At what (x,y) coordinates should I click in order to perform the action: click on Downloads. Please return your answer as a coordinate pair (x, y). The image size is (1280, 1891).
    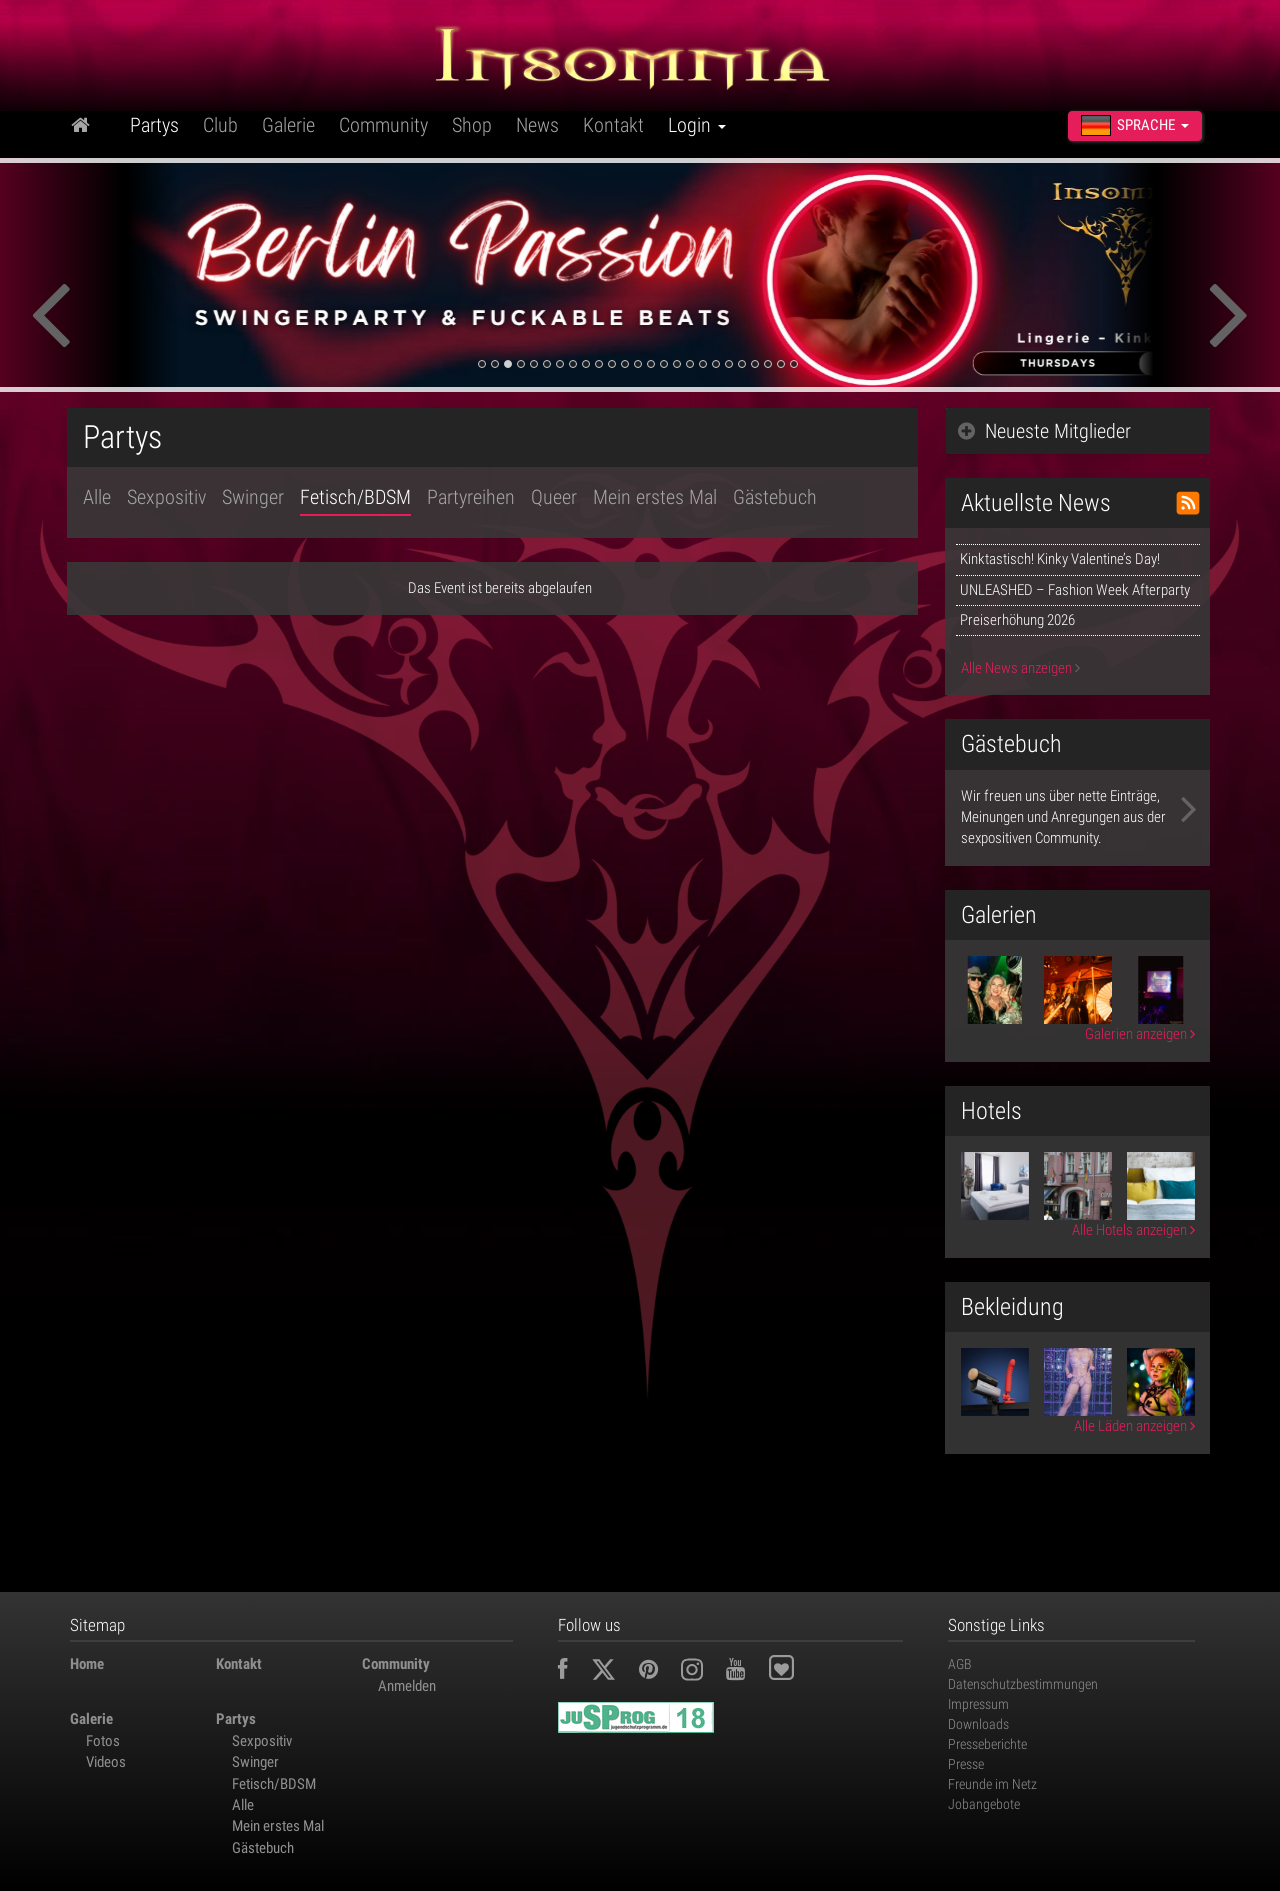
    Looking at the image, I should click on (978, 1724).